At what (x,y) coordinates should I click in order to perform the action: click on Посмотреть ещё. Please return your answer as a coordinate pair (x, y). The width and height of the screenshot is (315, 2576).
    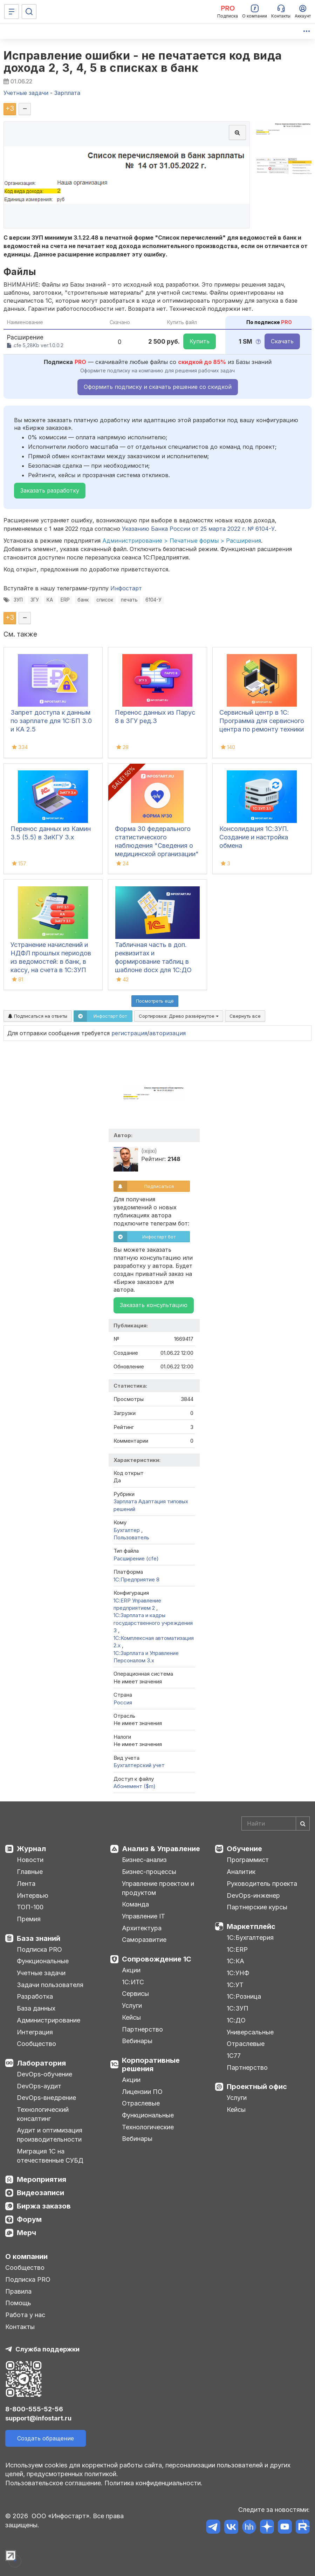
    Looking at the image, I should click on (155, 1001).